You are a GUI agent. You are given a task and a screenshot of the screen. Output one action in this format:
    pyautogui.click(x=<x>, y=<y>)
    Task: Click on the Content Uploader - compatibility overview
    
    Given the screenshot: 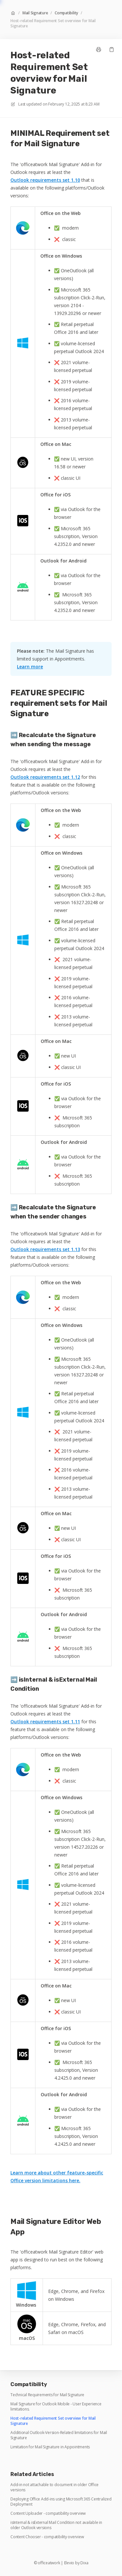 What is the action you would take?
    pyautogui.click(x=48, y=2513)
    